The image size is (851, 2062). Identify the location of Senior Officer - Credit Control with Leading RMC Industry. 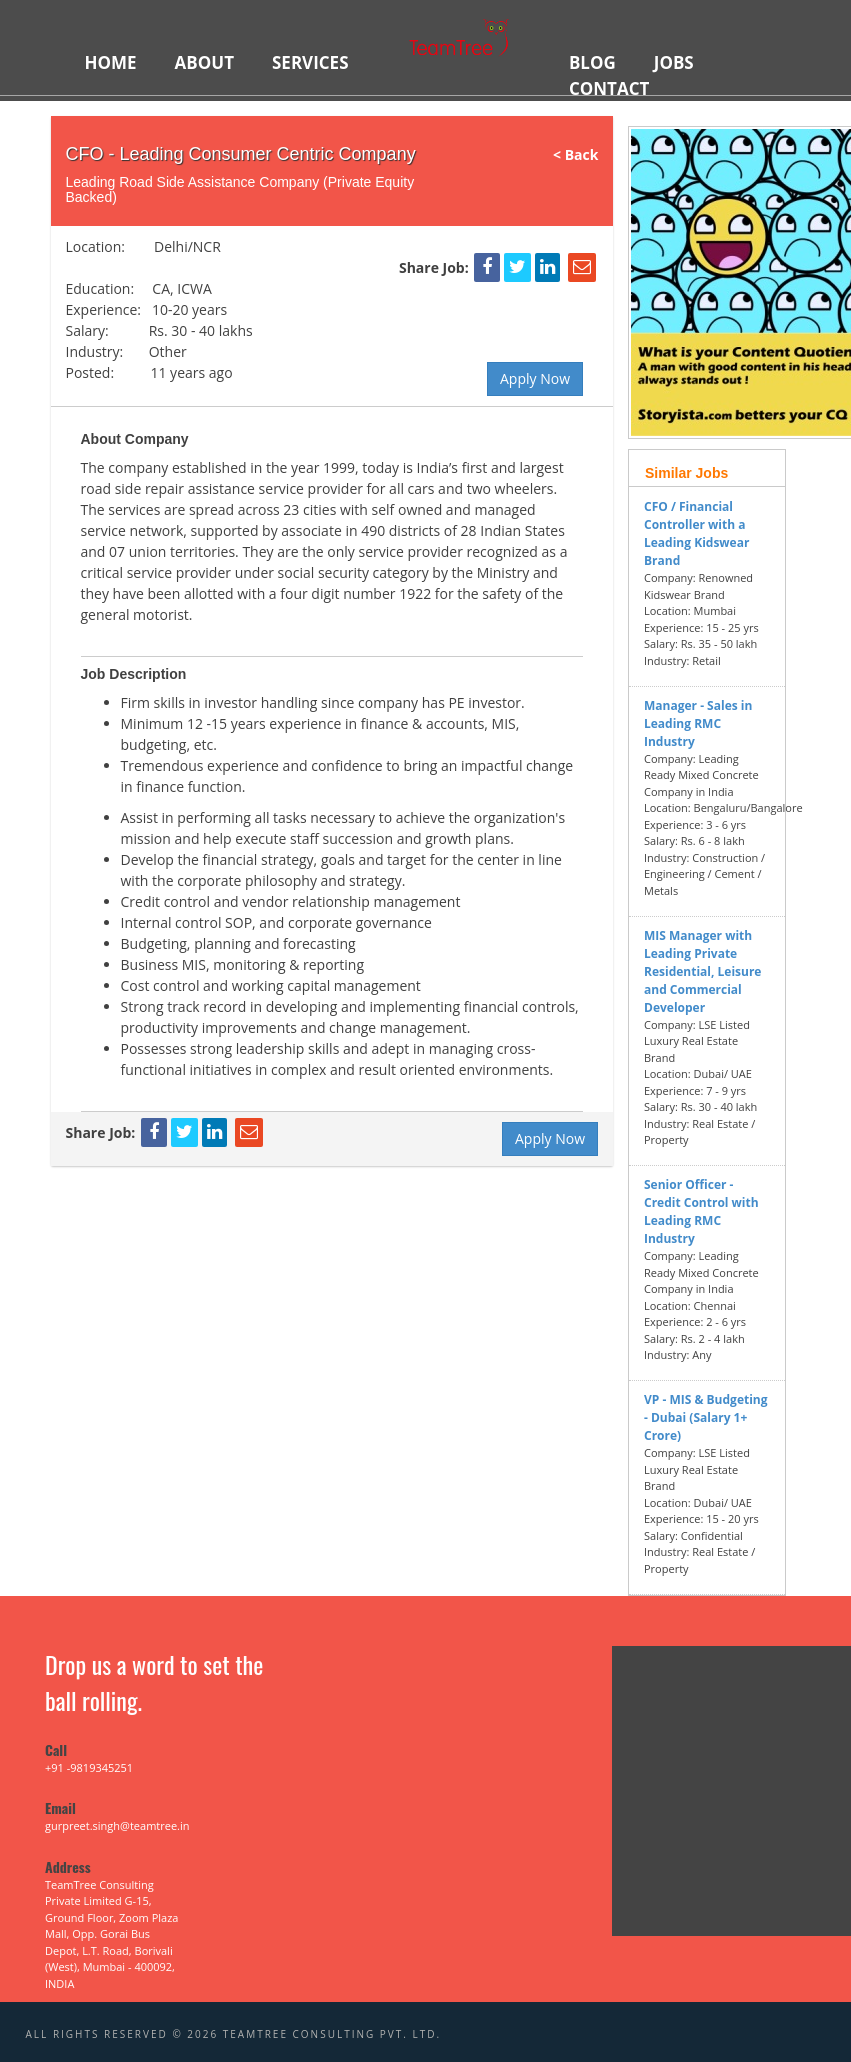
(701, 1211).